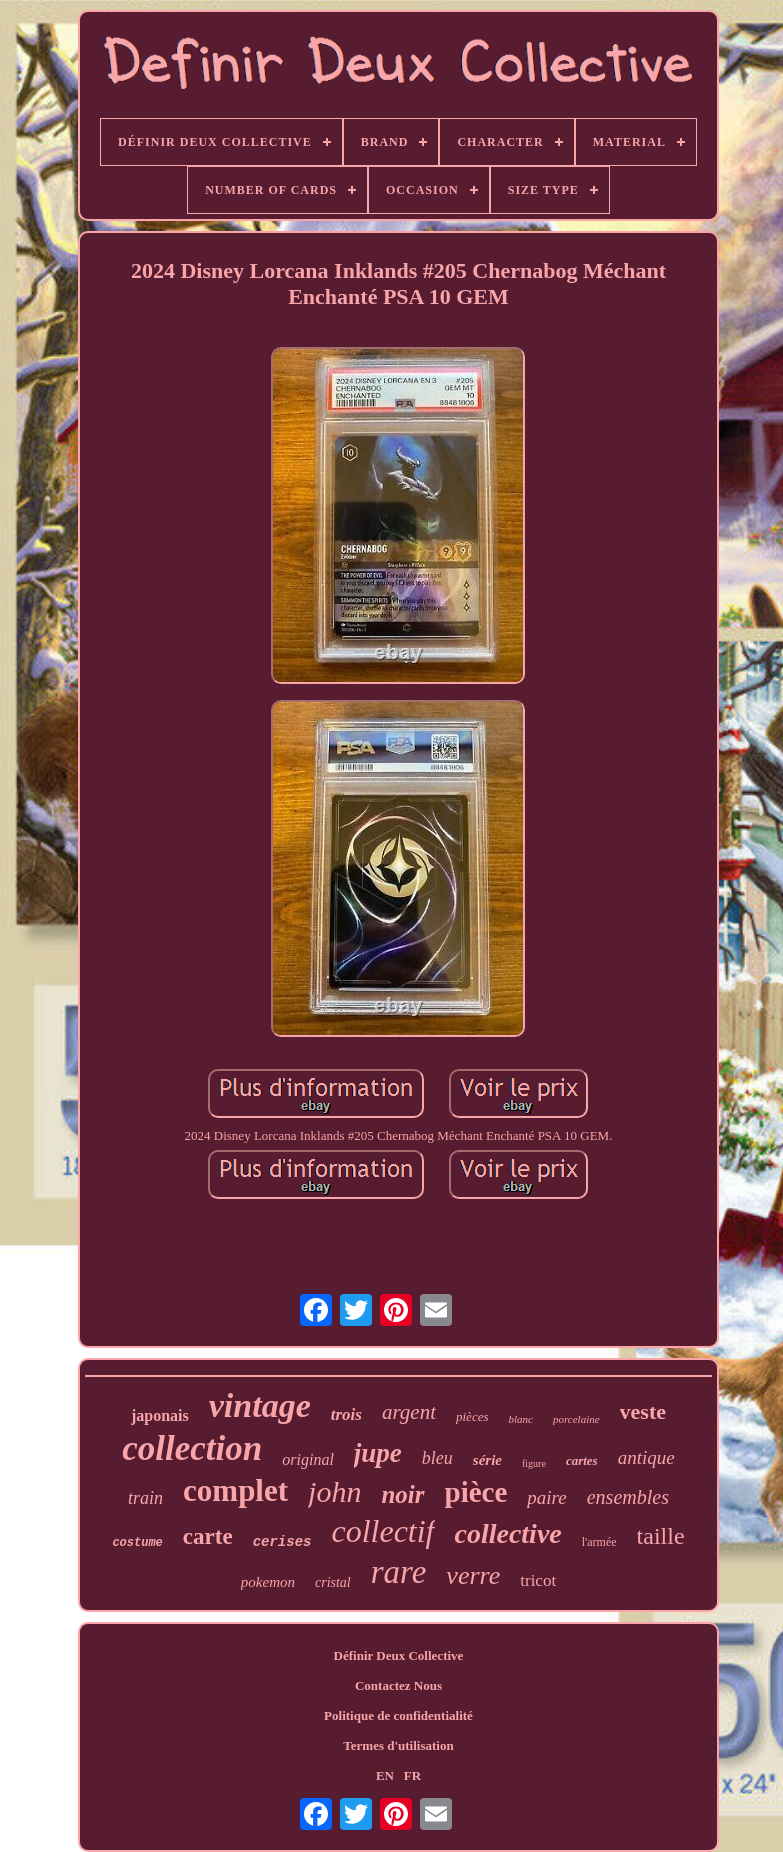 The image size is (783, 1852). What do you see at coordinates (268, 1582) in the screenshot?
I see `pokemon` at bounding box center [268, 1582].